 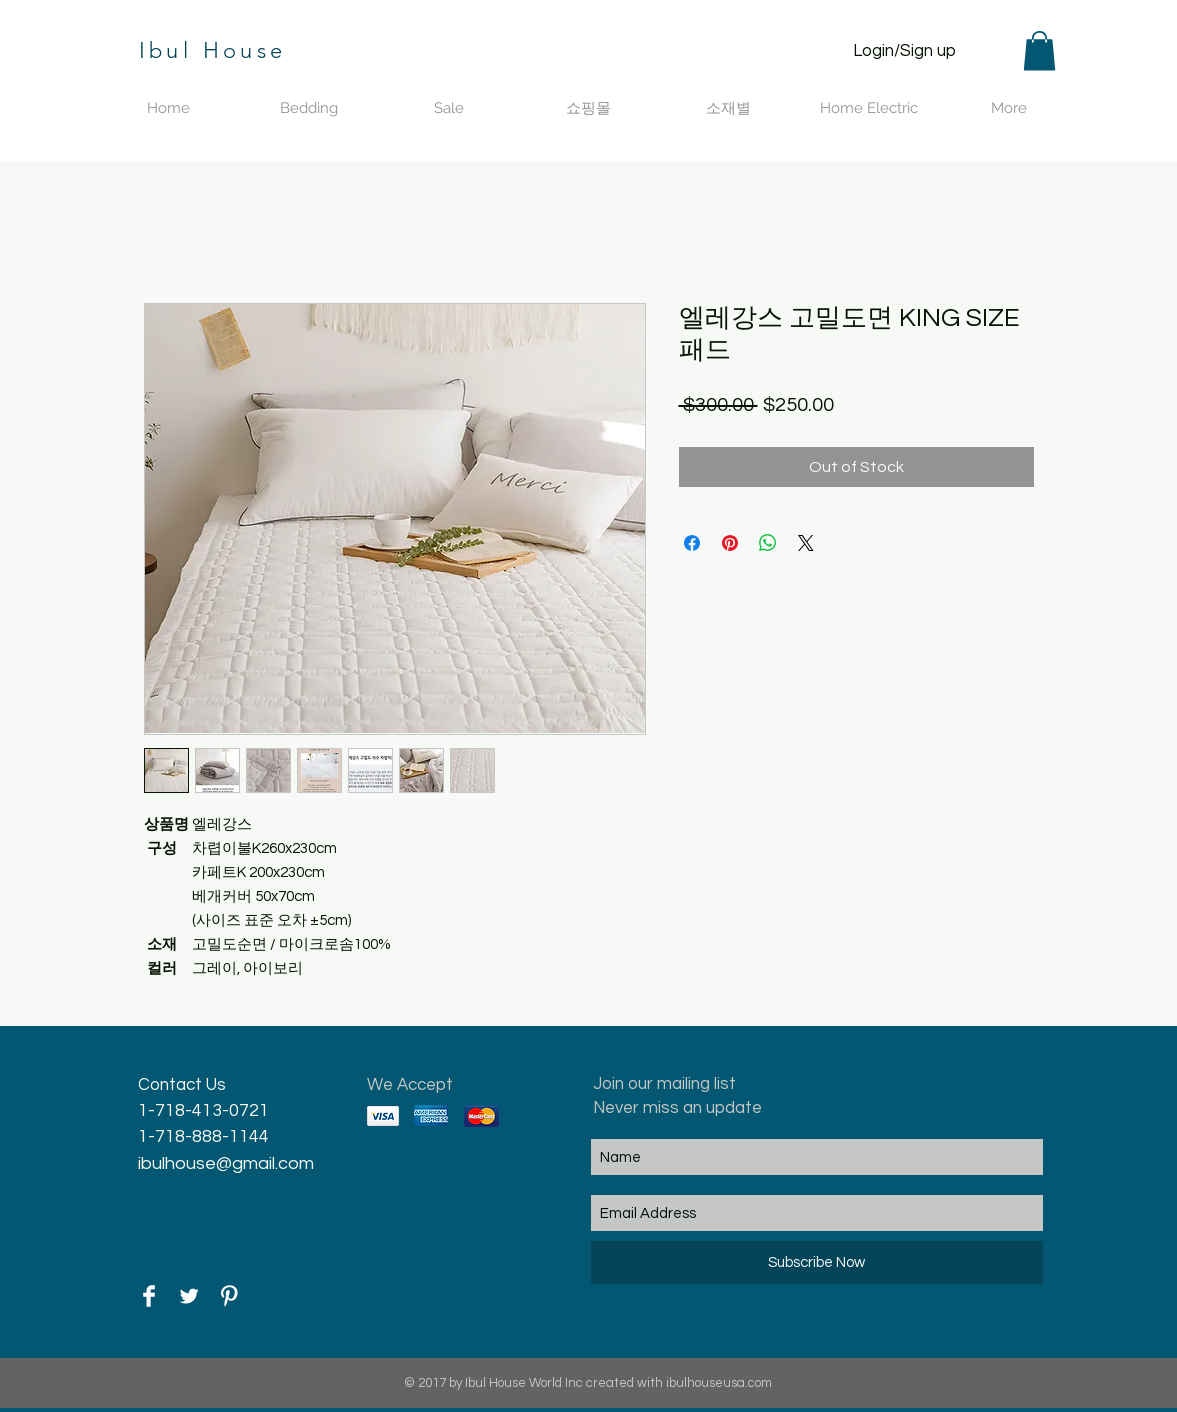 What do you see at coordinates (817, 1262) in the screenshot?
I see `[Subscribe Now]` at bounding box center [817, 1262].